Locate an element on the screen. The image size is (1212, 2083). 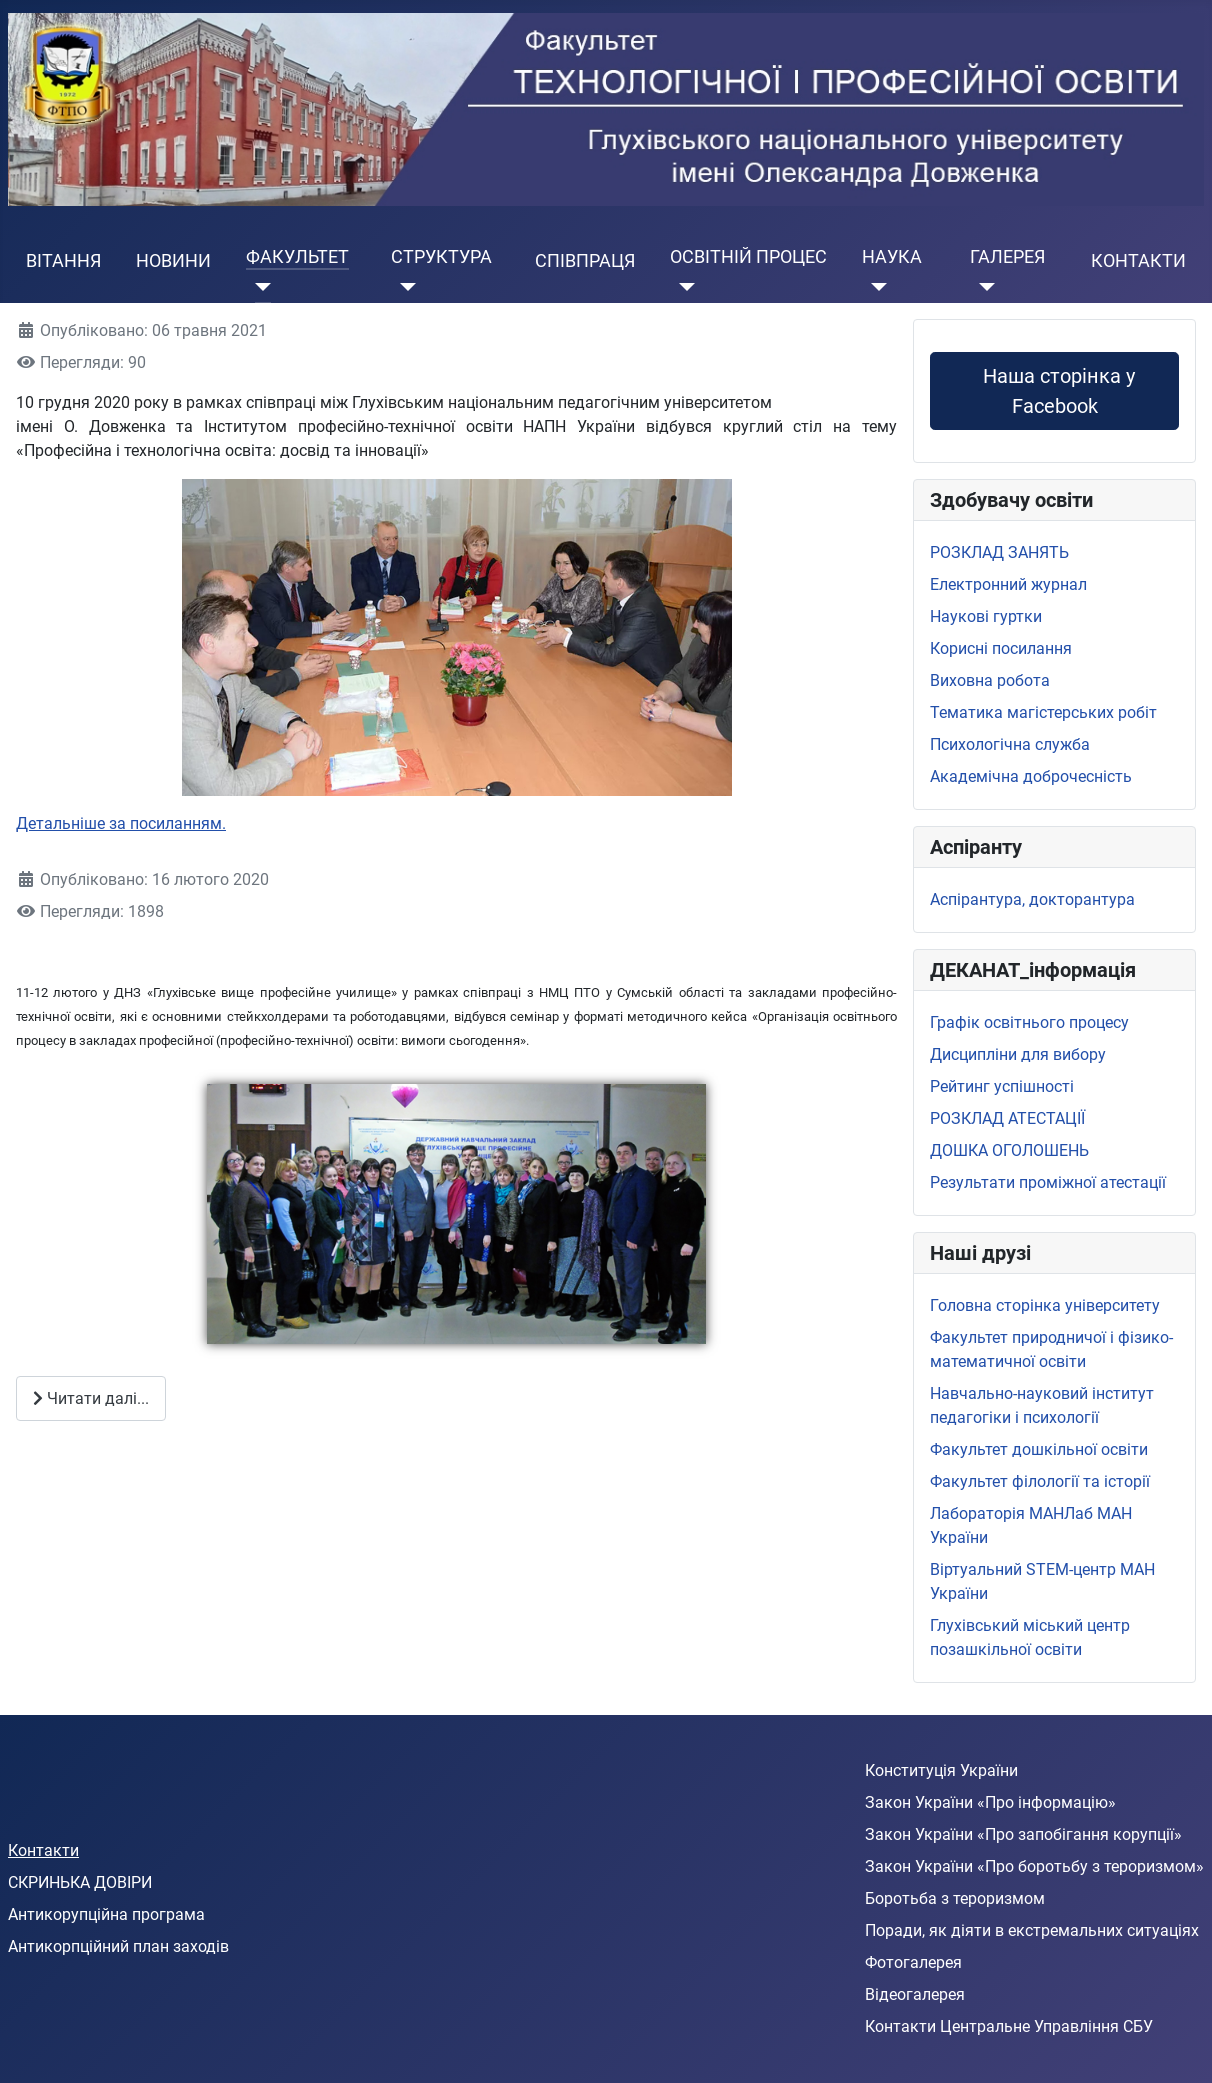
РОЗКЛАД АТЕСТАЦІЇ is located at coordinates (1007, 1118).